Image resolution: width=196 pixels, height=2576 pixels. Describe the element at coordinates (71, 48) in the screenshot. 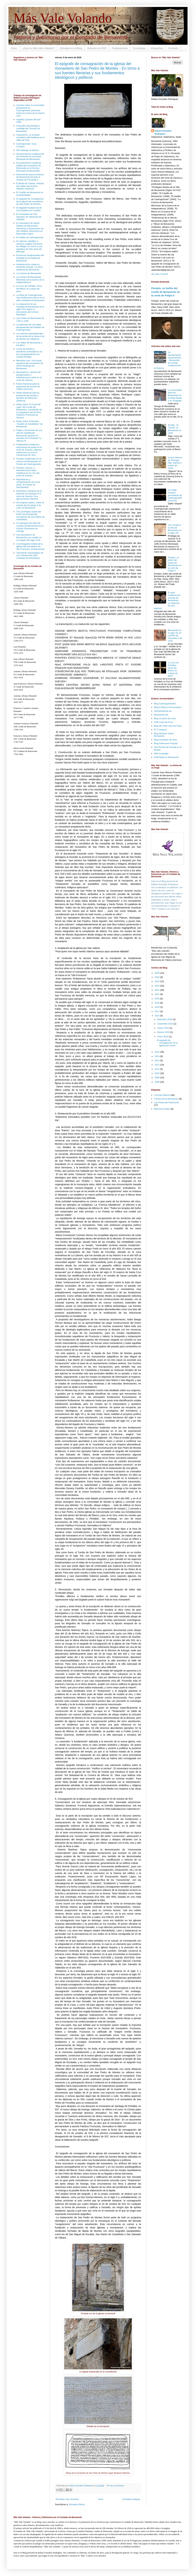

I see `Entradas en el Blog` at that location.